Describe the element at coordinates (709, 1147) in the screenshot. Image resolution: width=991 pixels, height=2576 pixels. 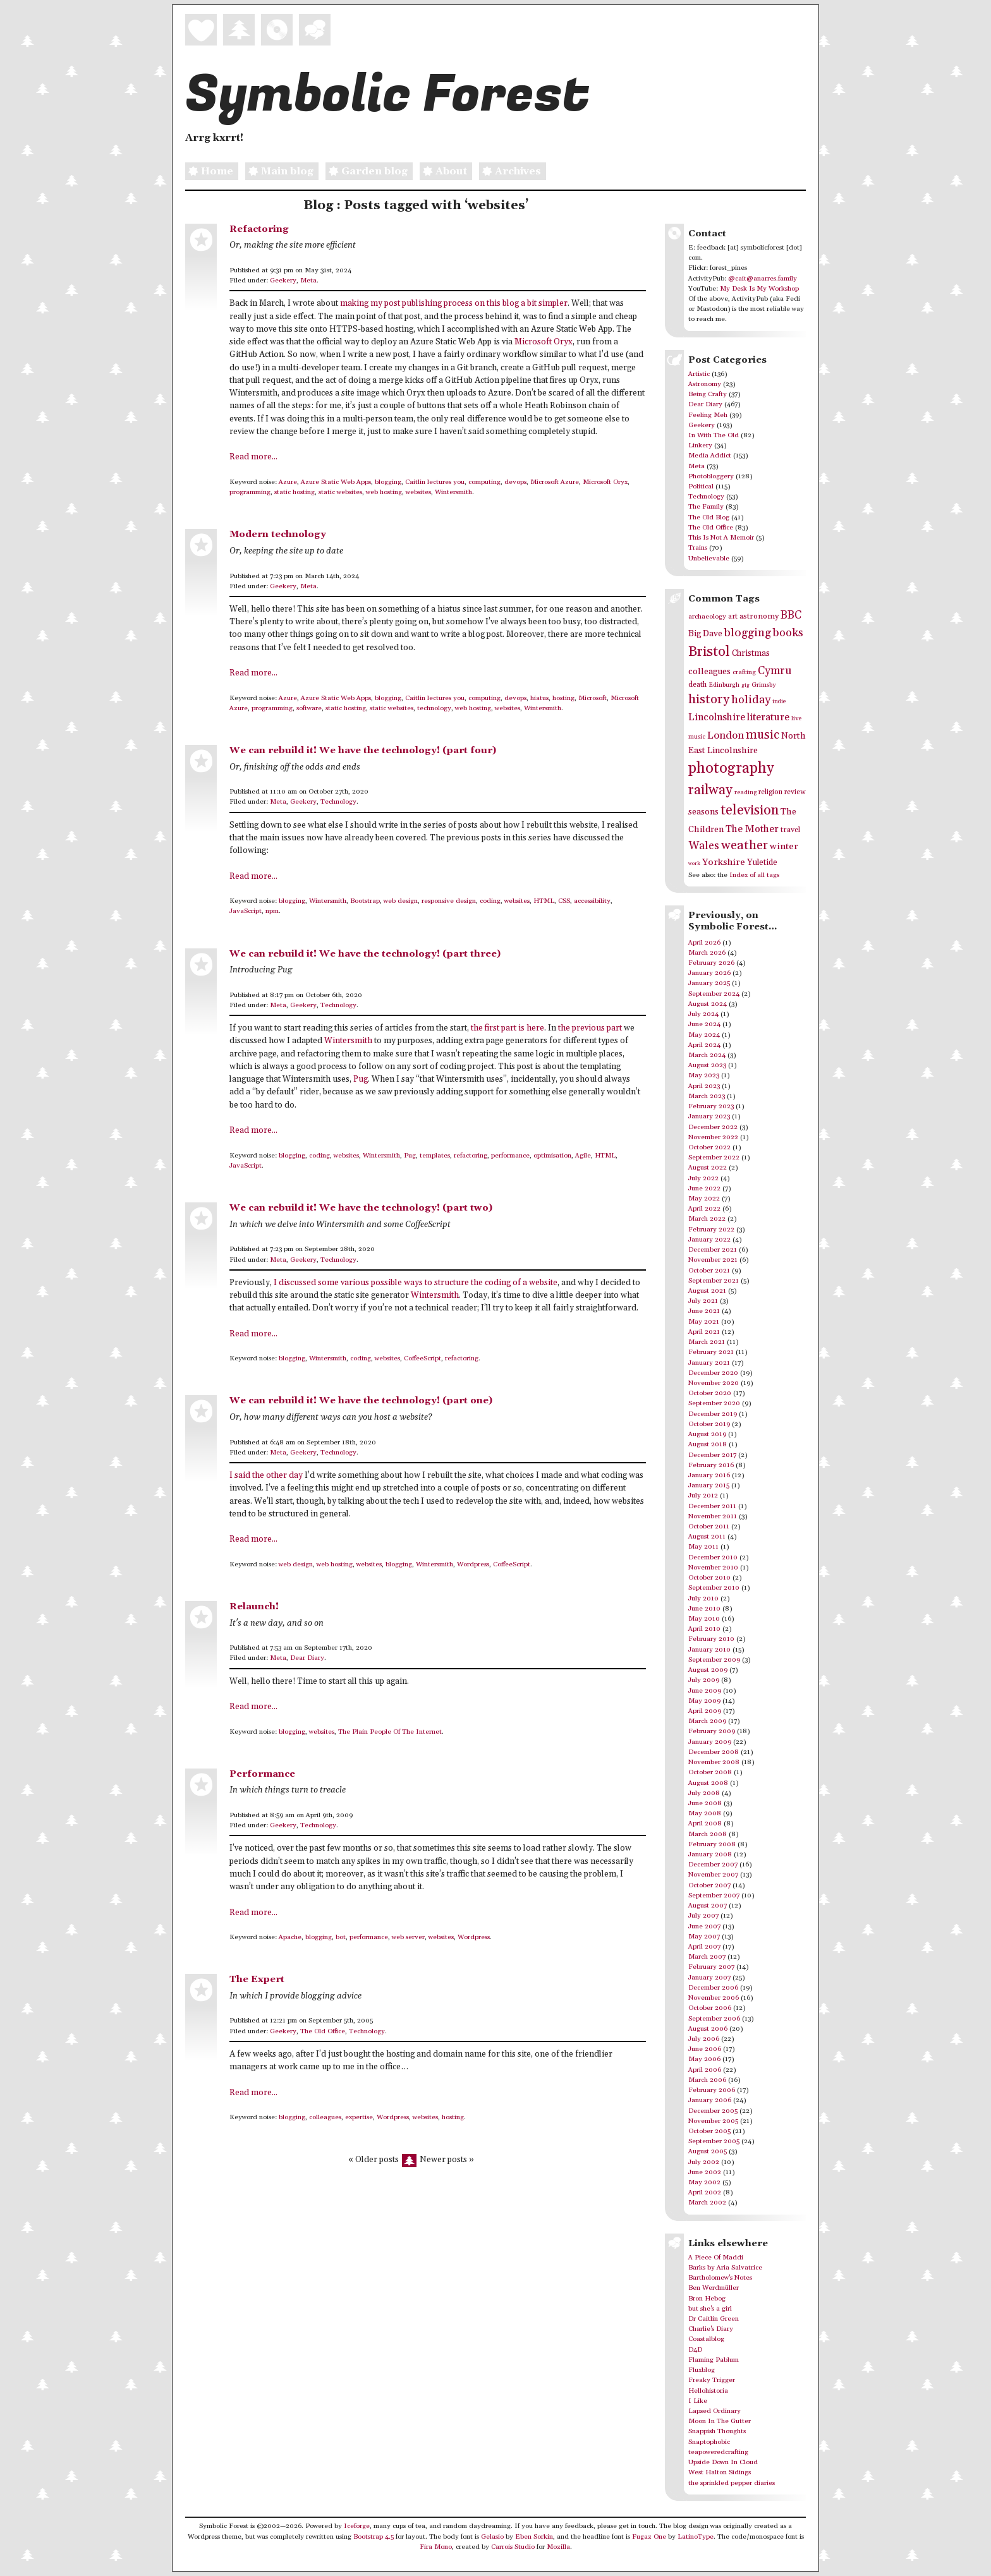
I see `October 2022` at that location.